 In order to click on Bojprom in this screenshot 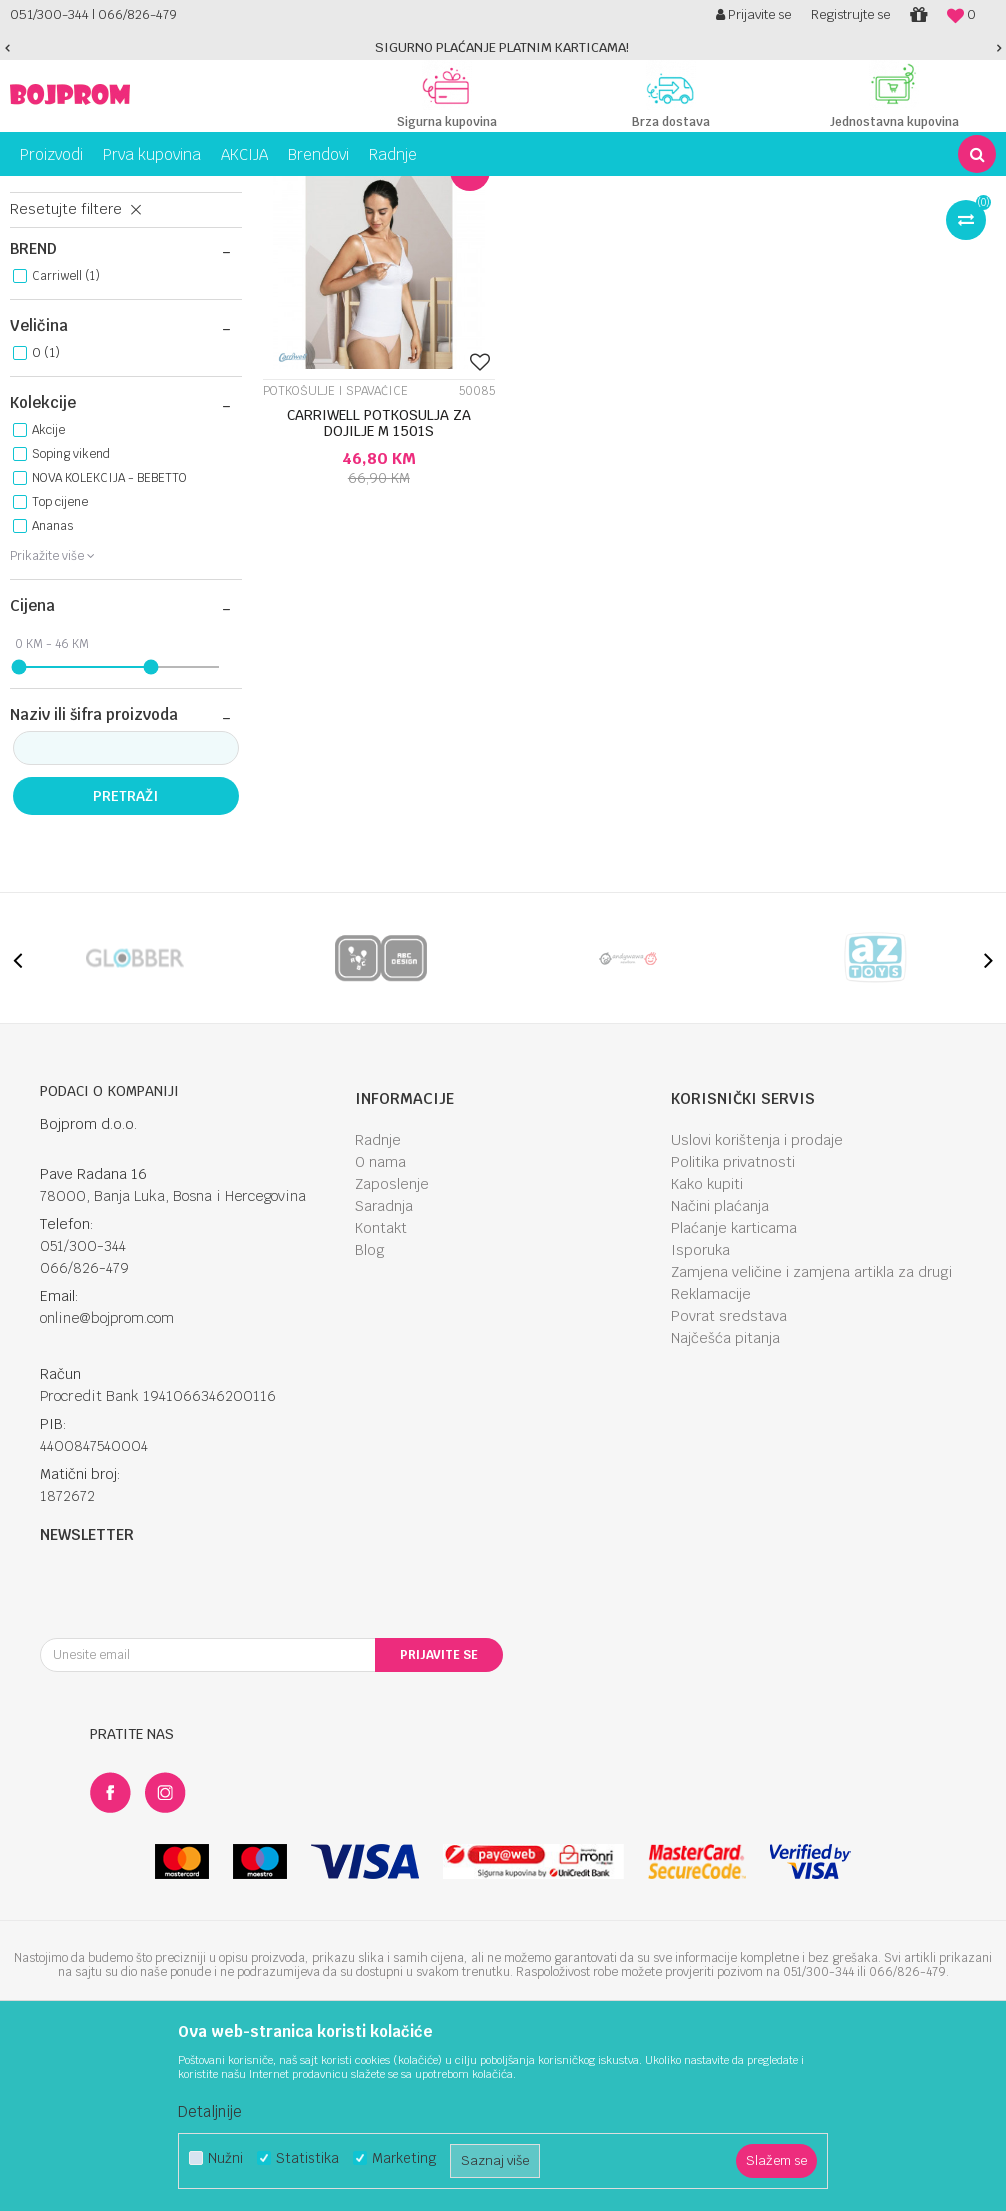, I will do `click(32, 191)`.